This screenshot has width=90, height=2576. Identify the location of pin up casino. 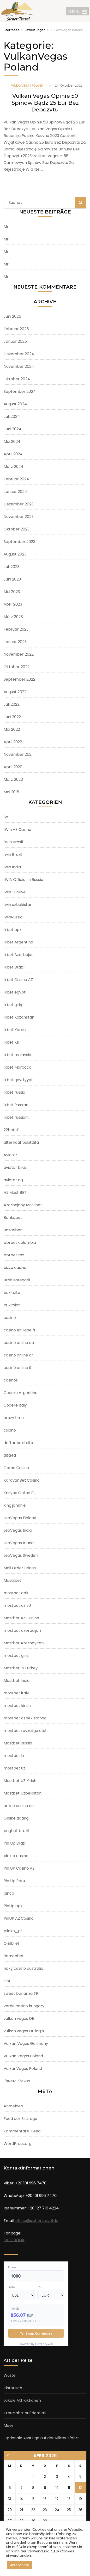
(16, 1856).